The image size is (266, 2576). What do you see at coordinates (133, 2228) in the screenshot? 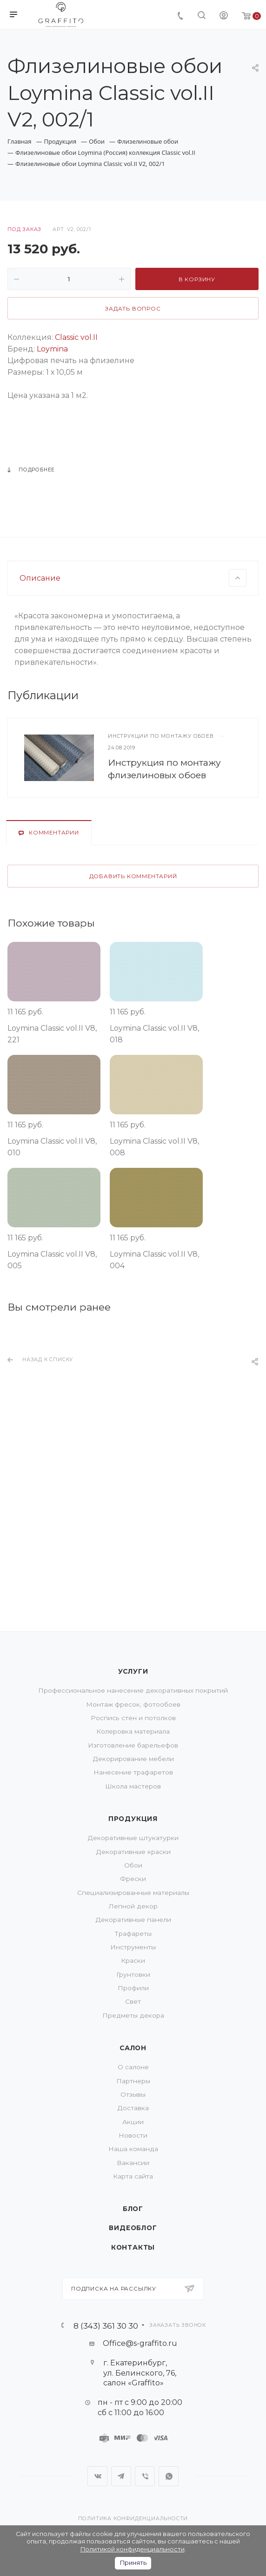
I see `Видеоблог` at bounding box center [133, 2228].